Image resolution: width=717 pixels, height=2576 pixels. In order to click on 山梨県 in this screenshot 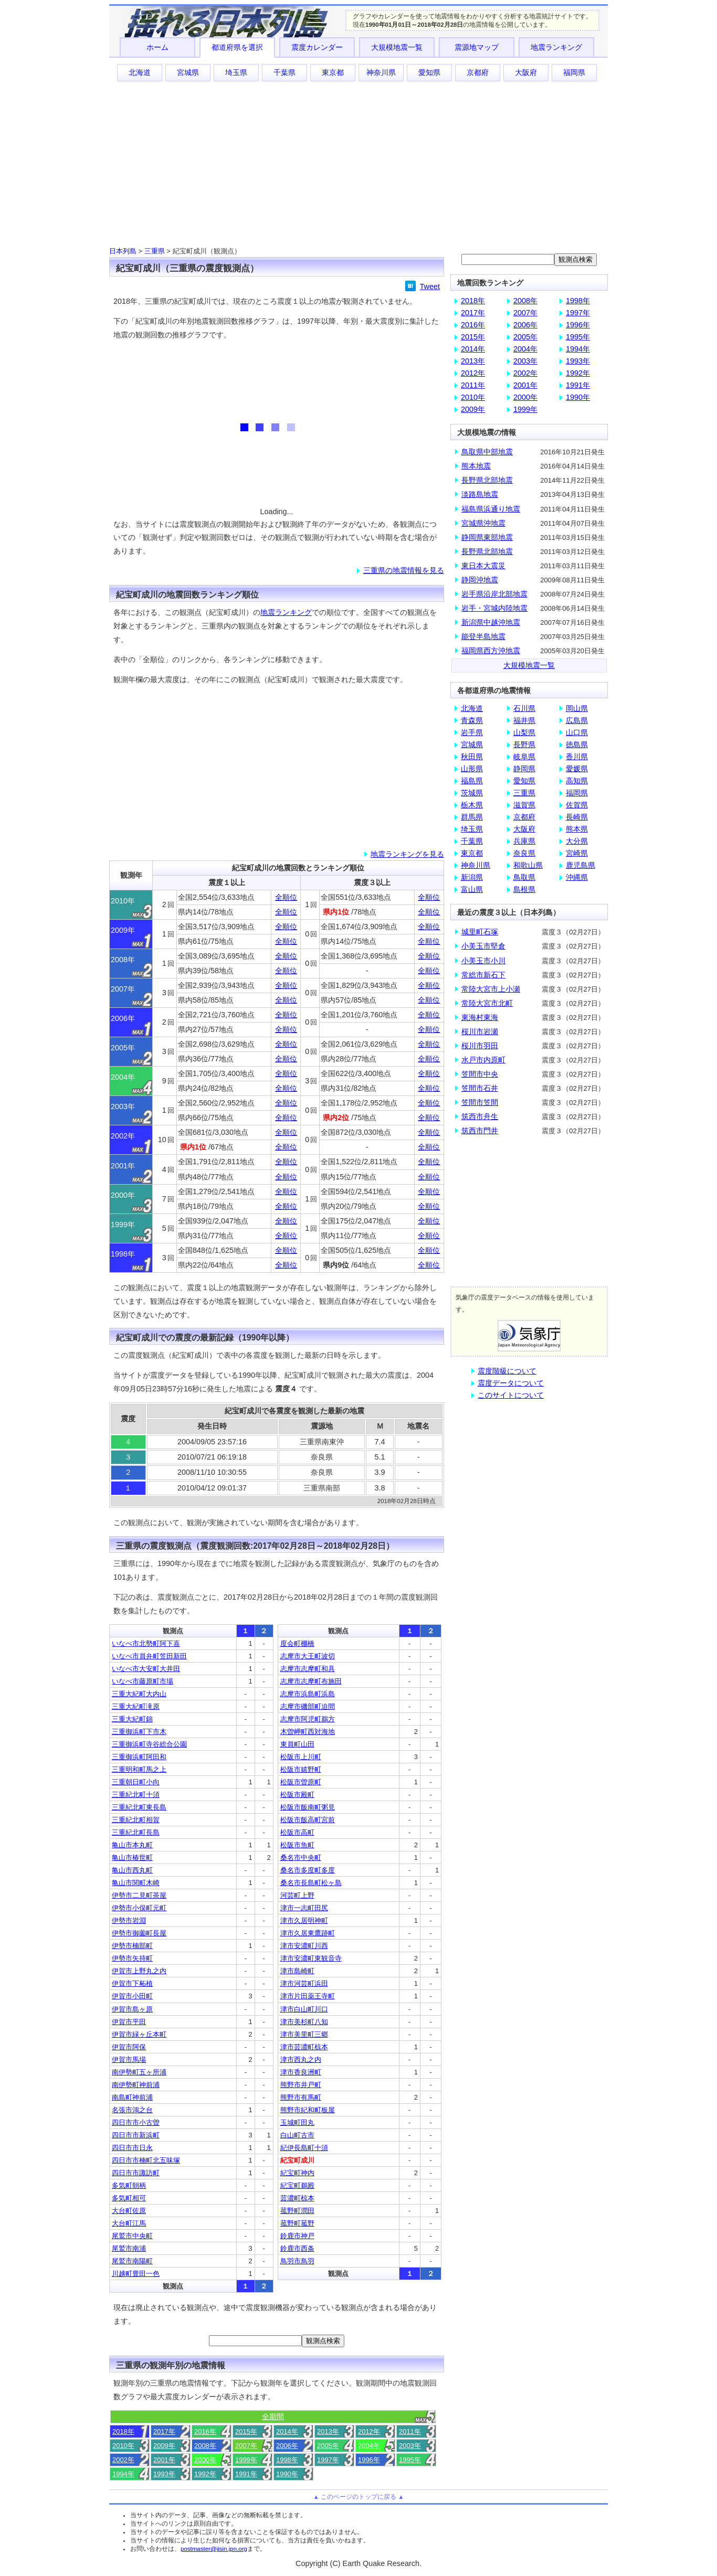, I will do `click(524, 732)`.